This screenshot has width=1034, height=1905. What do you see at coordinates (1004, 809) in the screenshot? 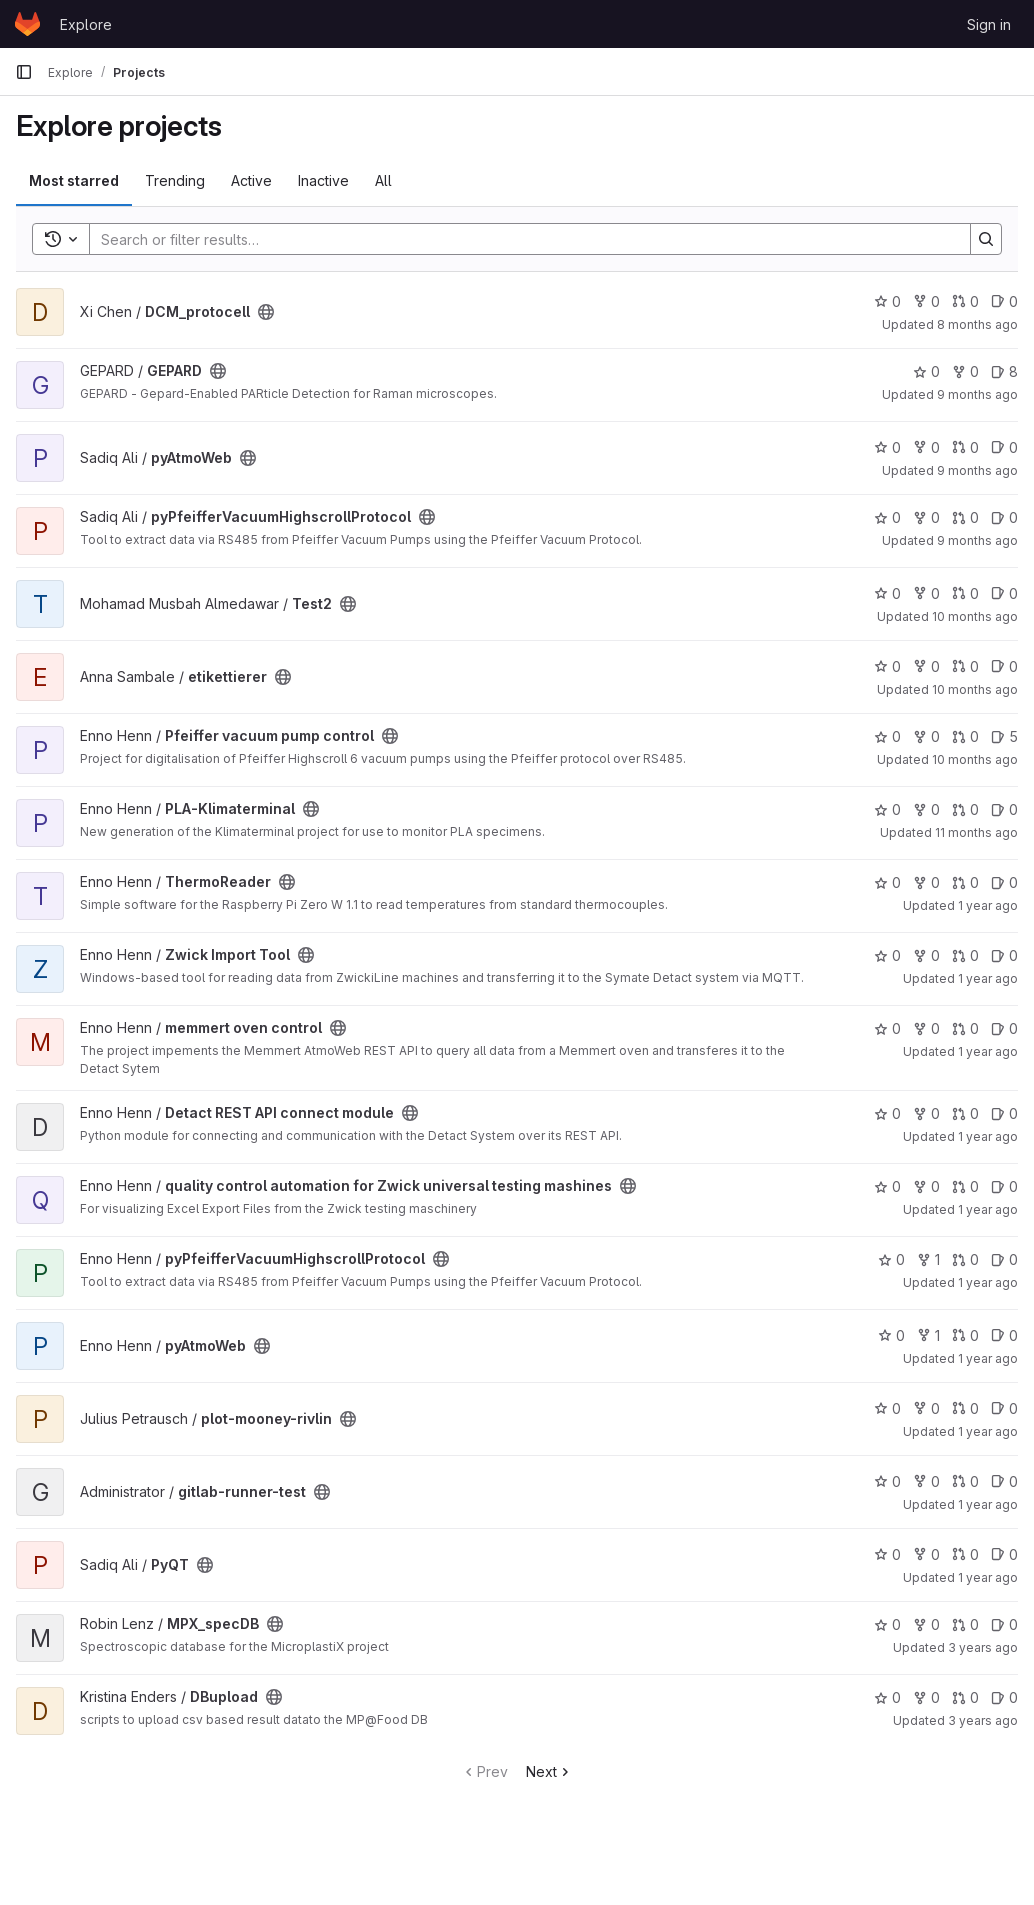
I see `0 [PLA-Klimaterminal has 0 open issues]` at bounding box center [1004, 809].